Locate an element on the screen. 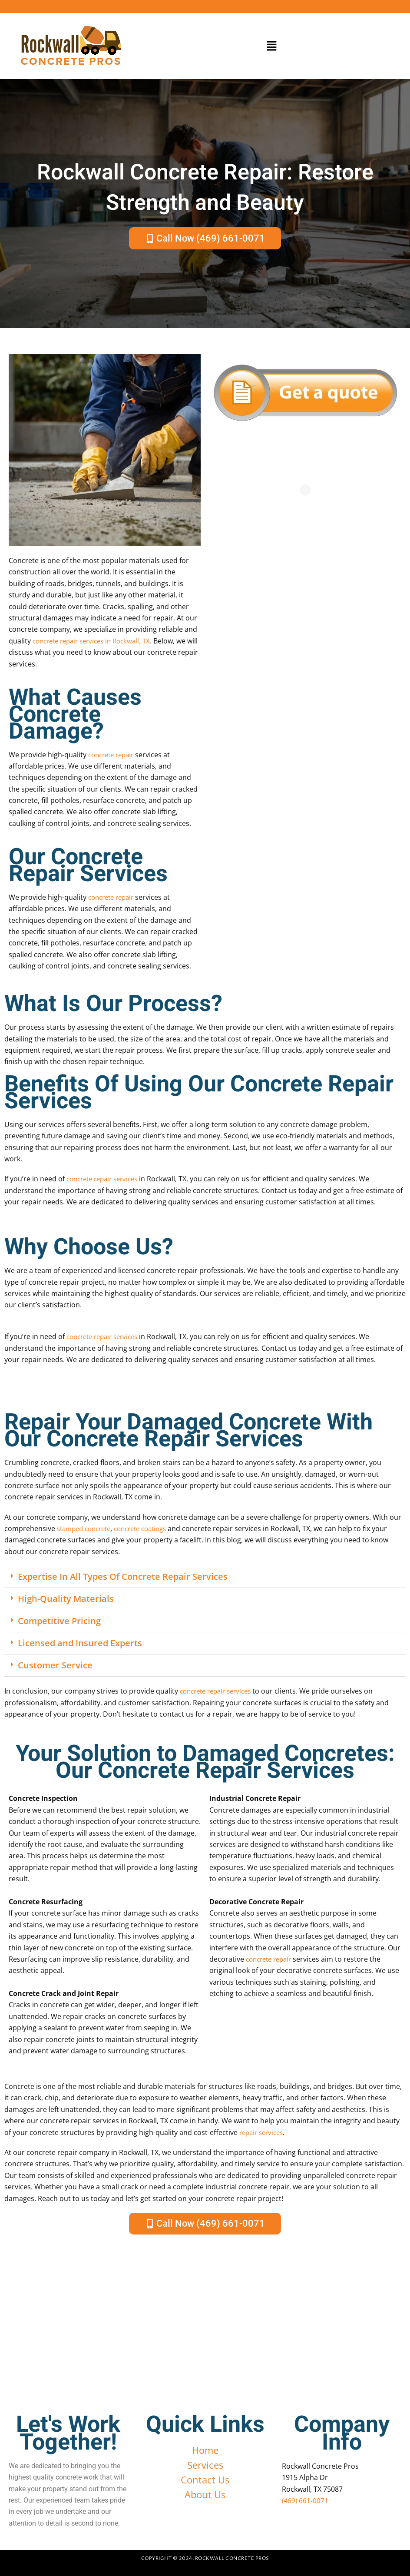  repair services is located at coordinates (263, 2132).